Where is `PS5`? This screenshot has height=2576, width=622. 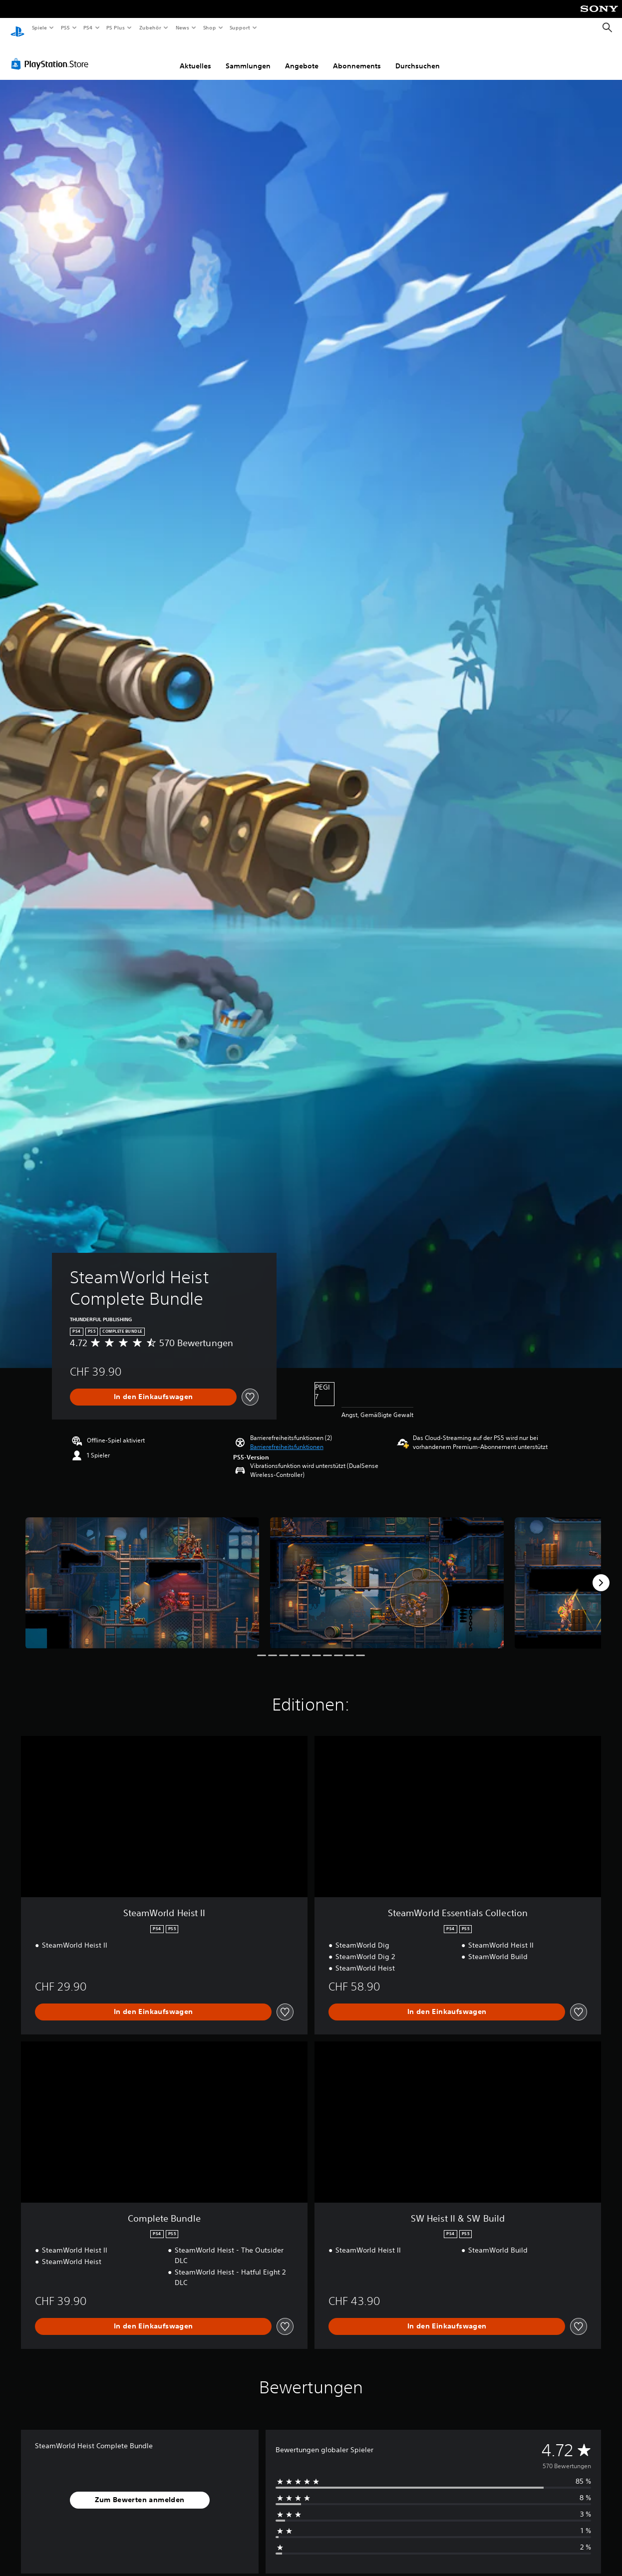
PS5 is located at coordinates (65, 27).